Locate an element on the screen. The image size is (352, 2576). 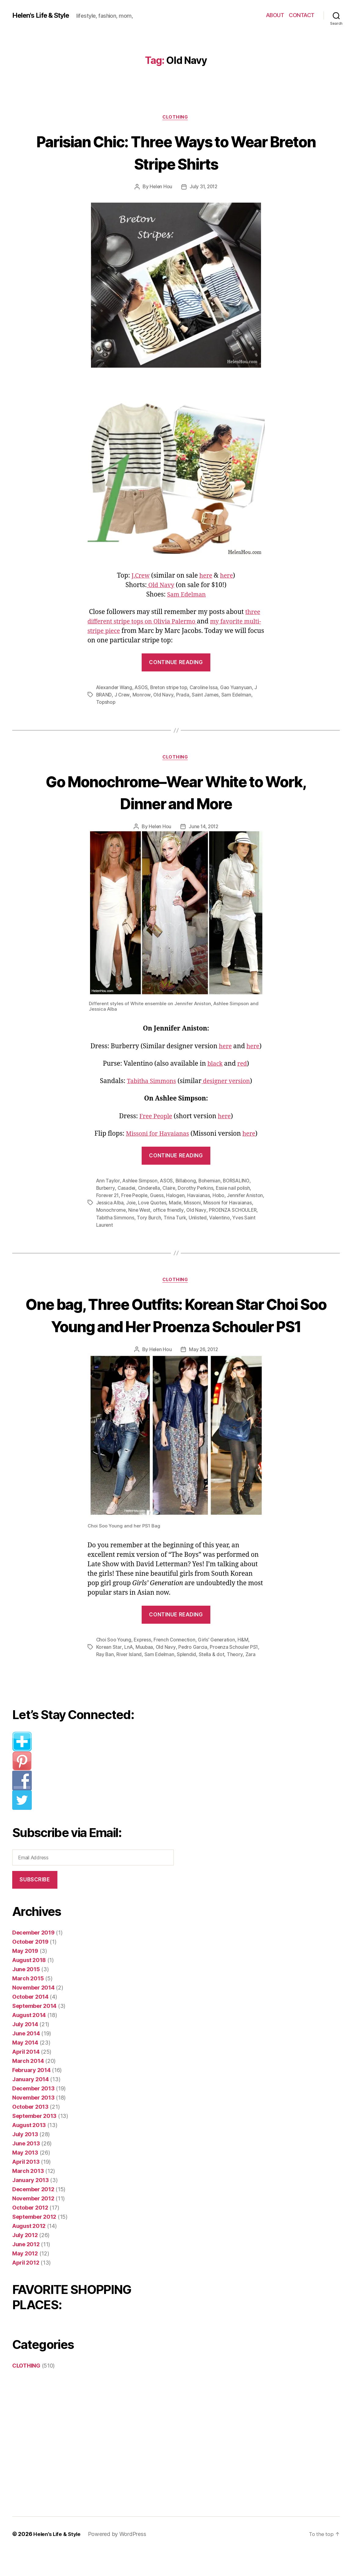
Stella & dot is located at coordinates (213, 1679).